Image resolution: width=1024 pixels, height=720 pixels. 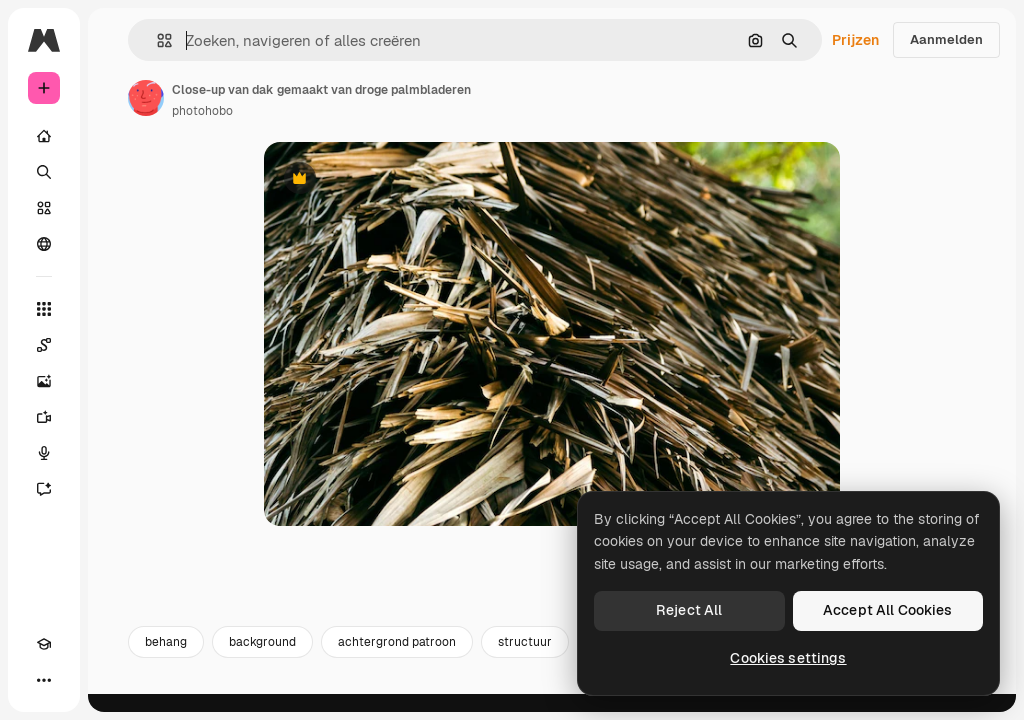 I want to click on achtergrond patroon, so click(x=397, y=658).